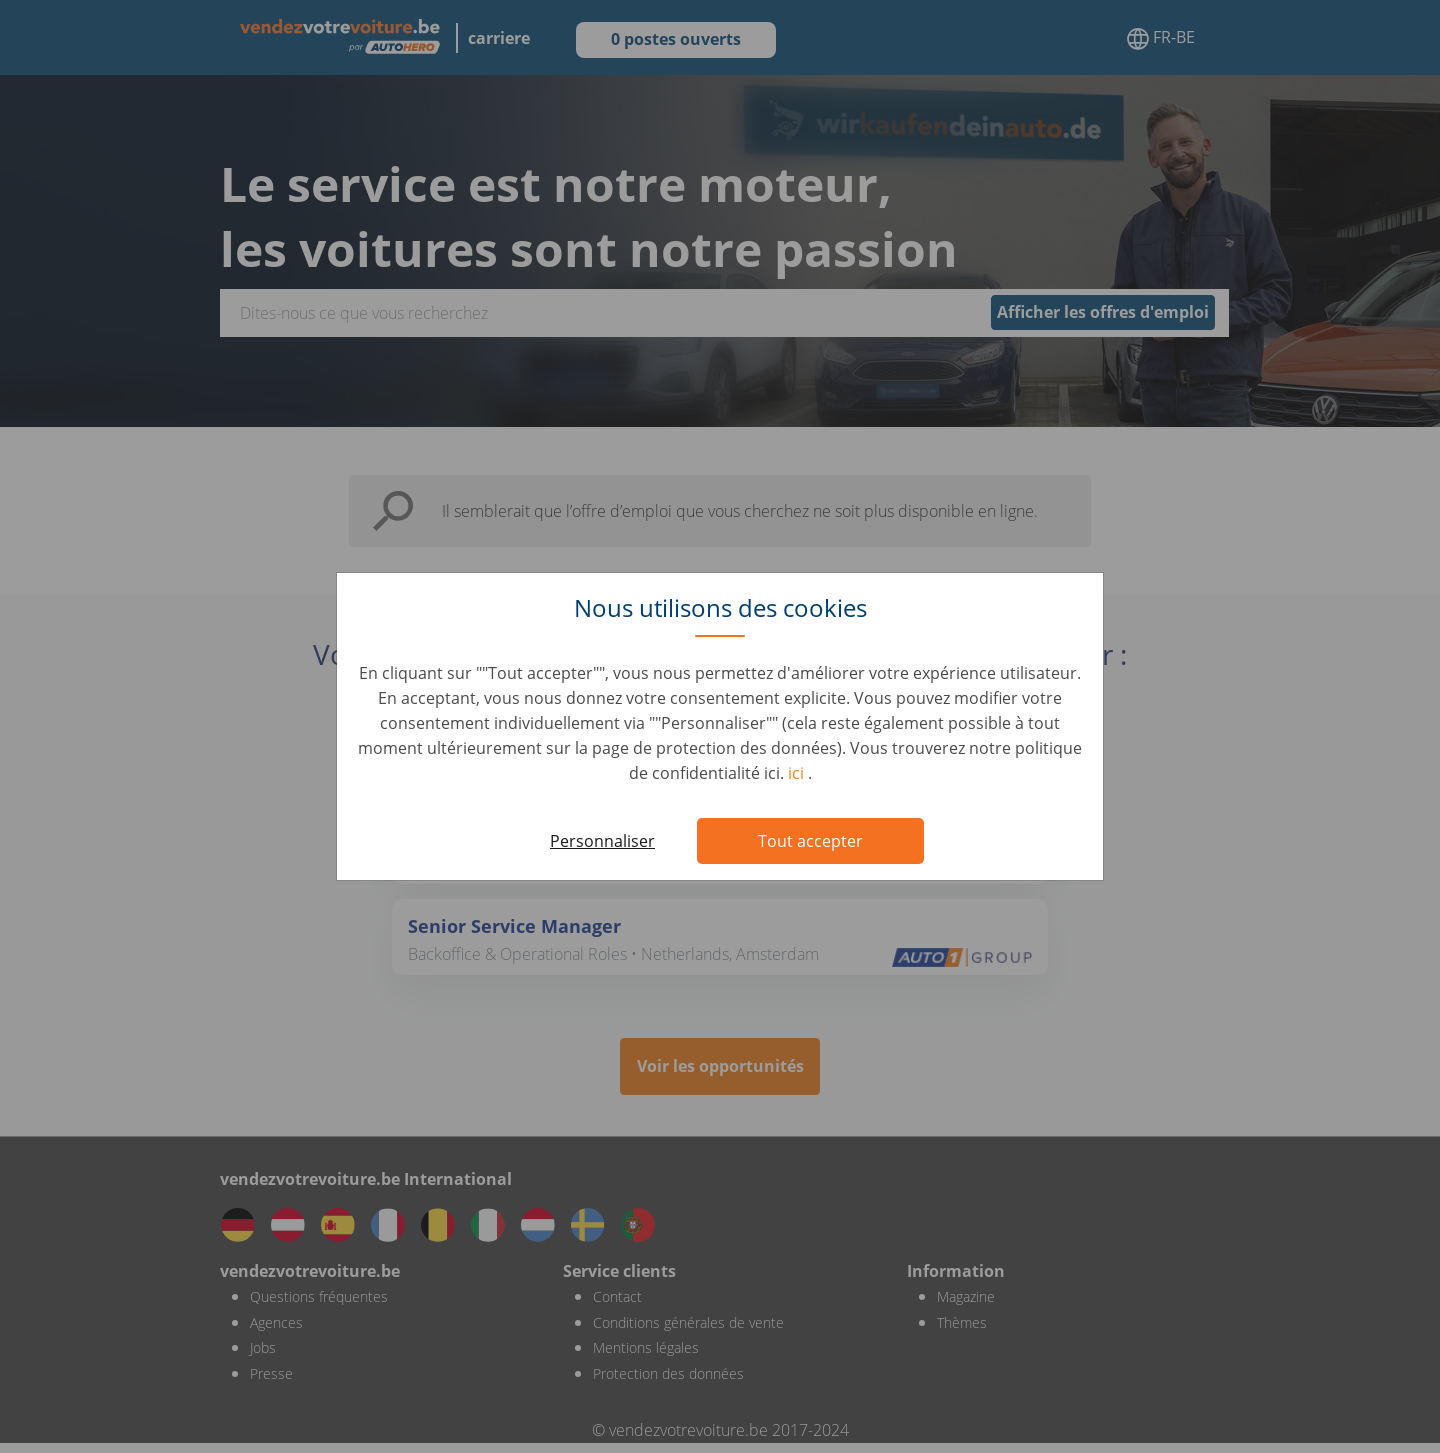 Image resolution: width=1440 pixels, height=1453 pixels. What do you see at coordinates (798, 773) in the screenshot?
I see `ici` at bounding box center [798, 773].